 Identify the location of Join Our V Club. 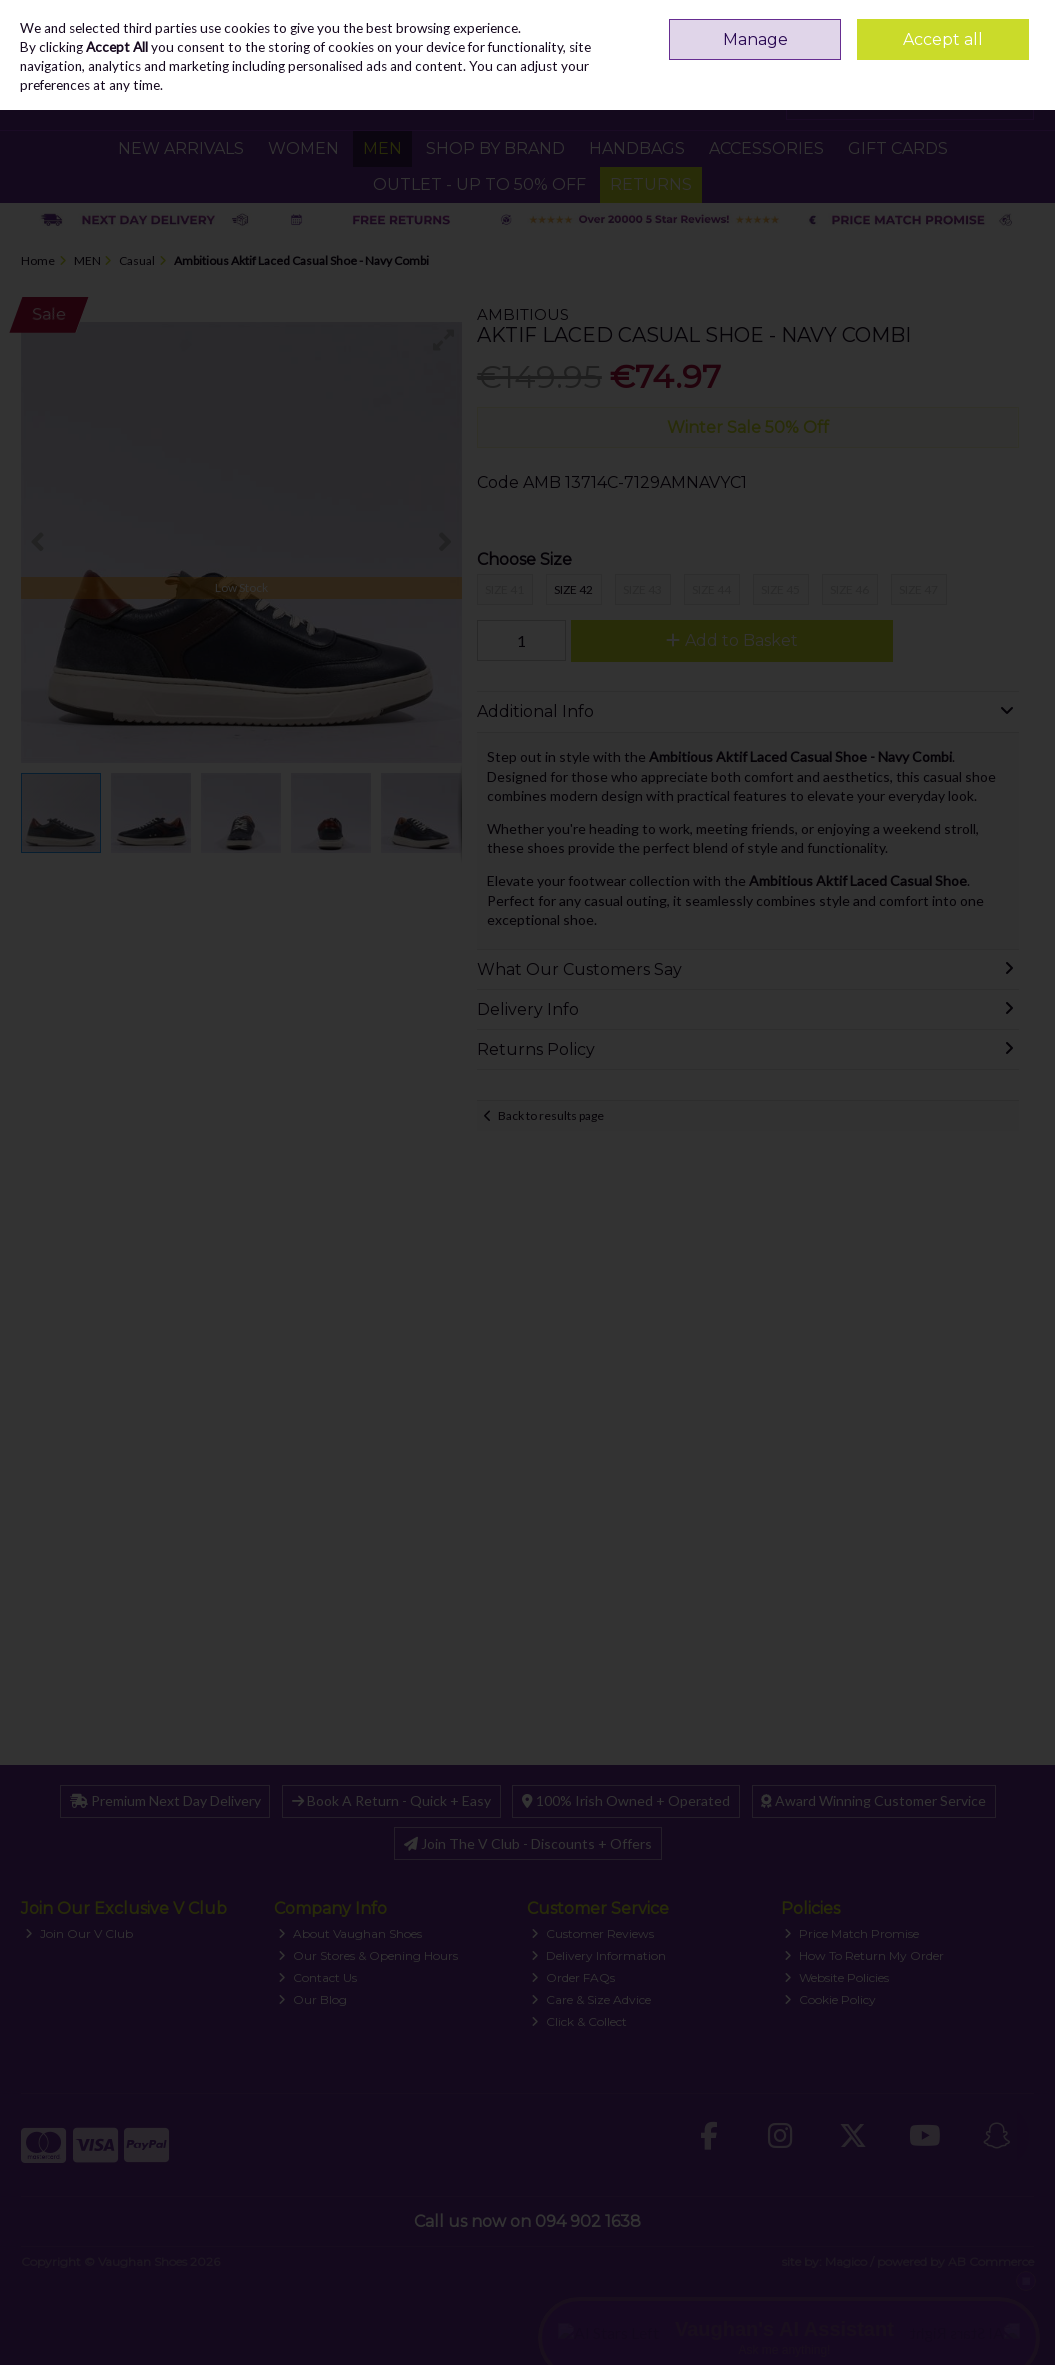
(79, 1933).